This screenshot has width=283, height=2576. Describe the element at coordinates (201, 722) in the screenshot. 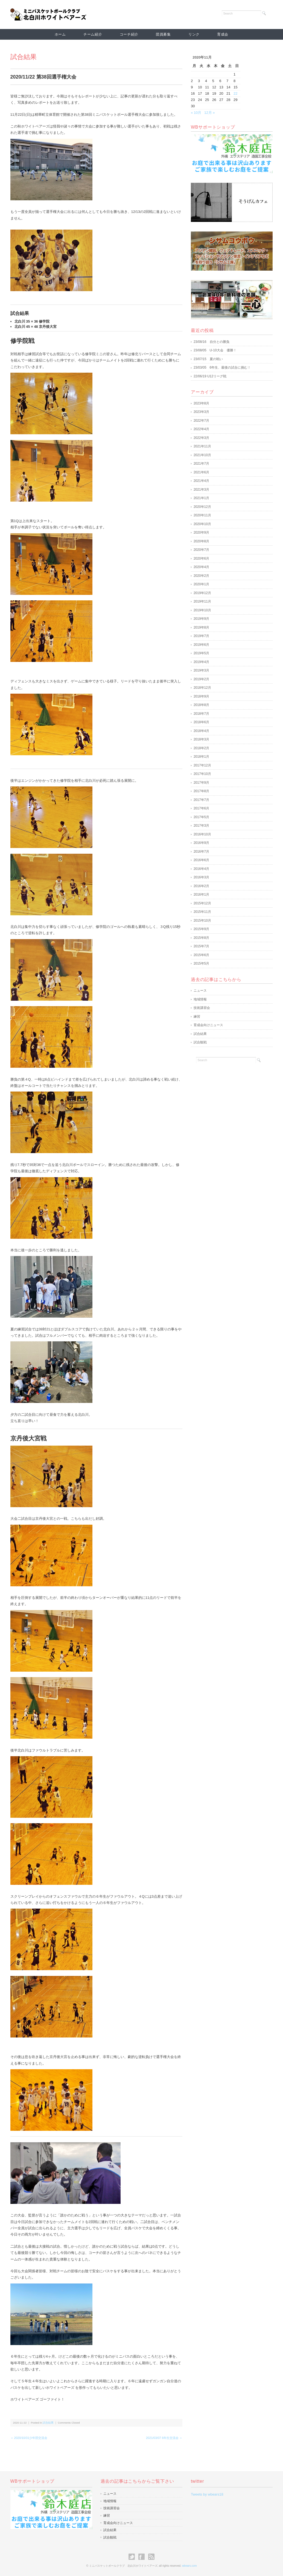

I see `2018年6月` at that location.